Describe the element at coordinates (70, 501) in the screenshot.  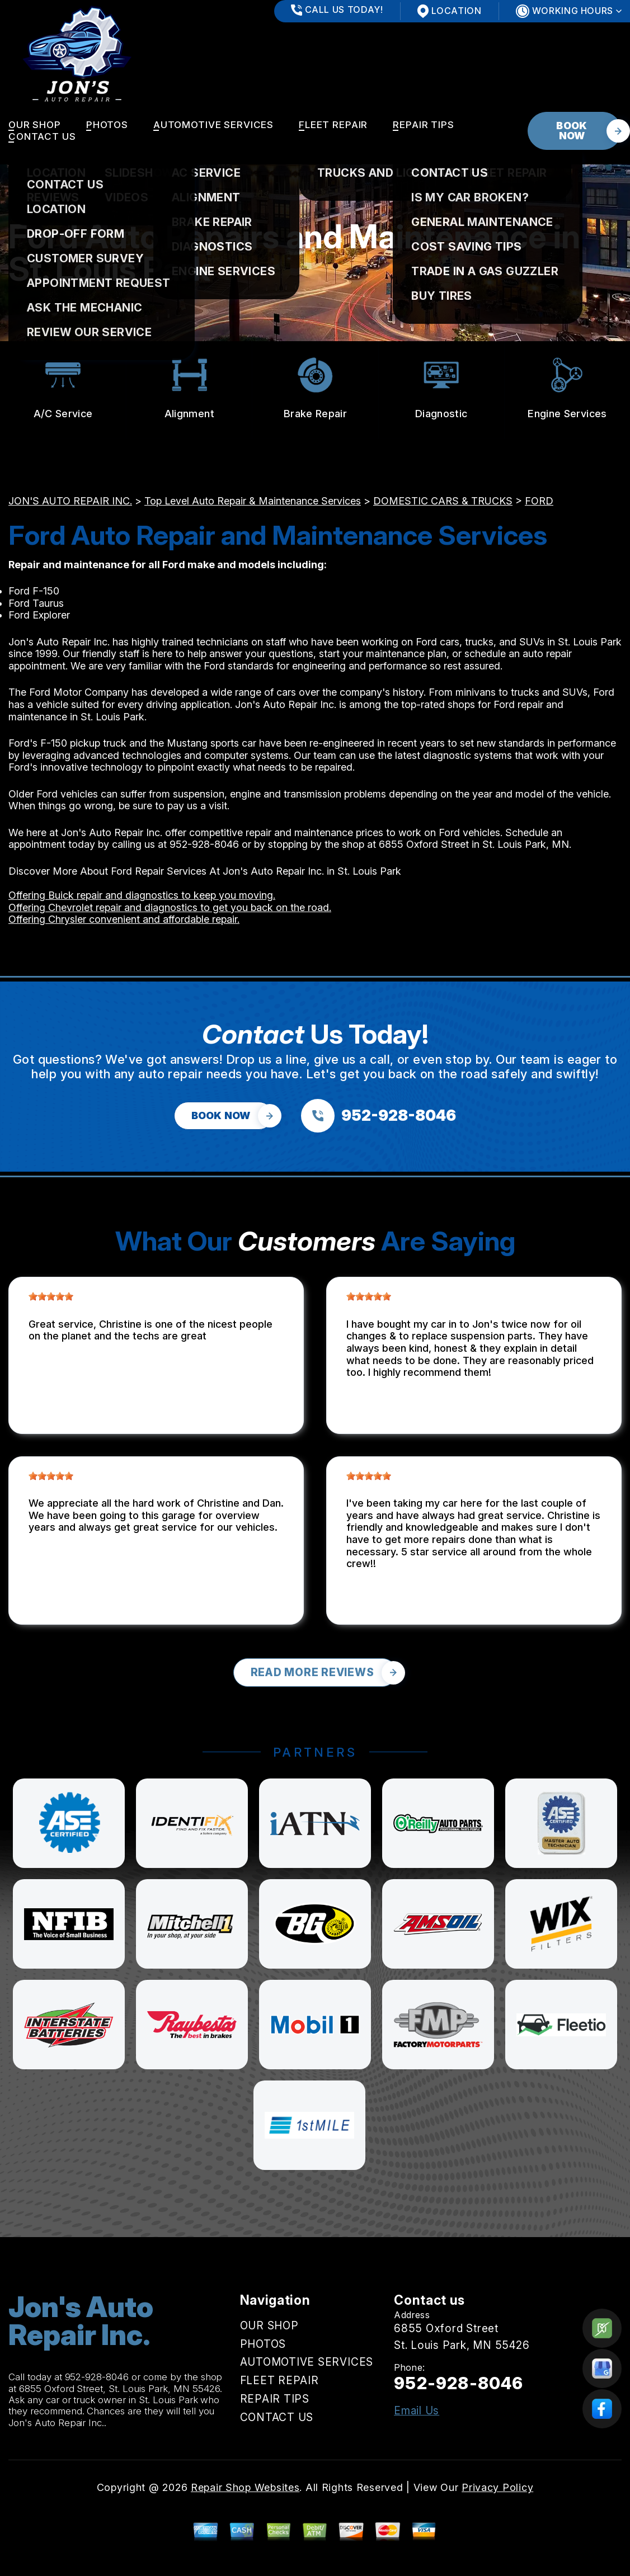
I see `JON'S AUTO REPAIR INC.` at that location.